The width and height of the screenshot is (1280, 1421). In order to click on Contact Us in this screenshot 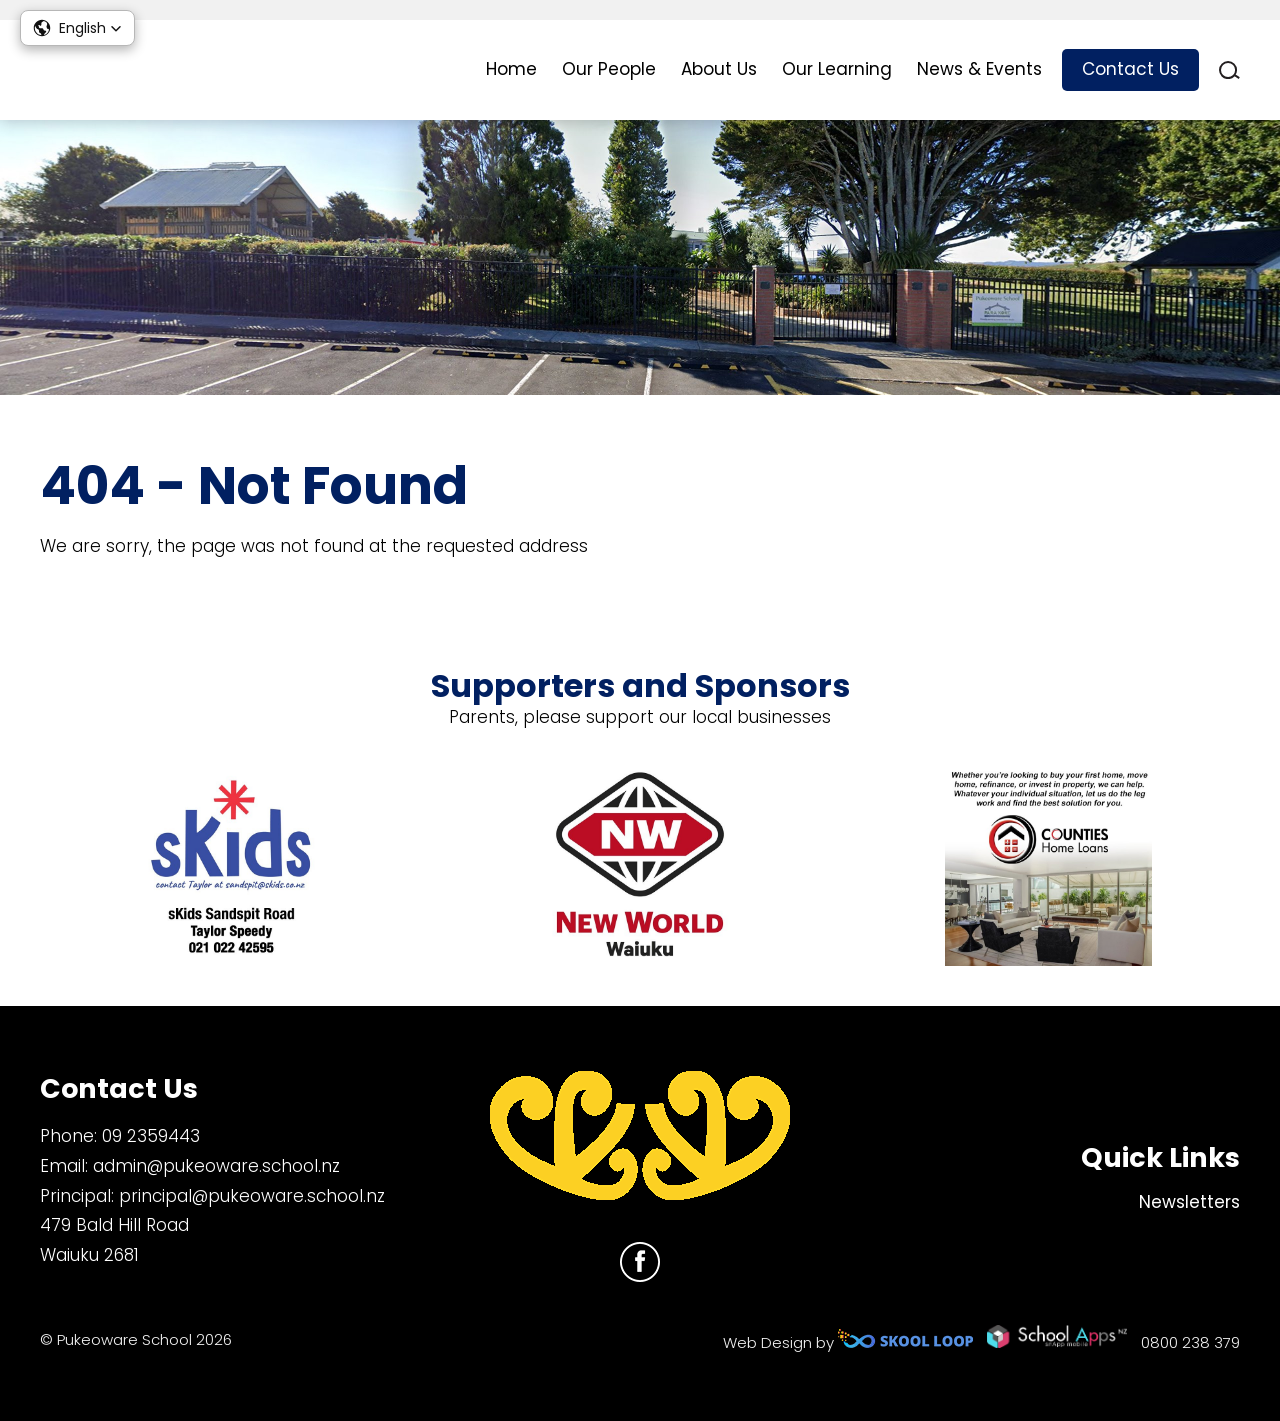, I will do `click(1130, 69)`.